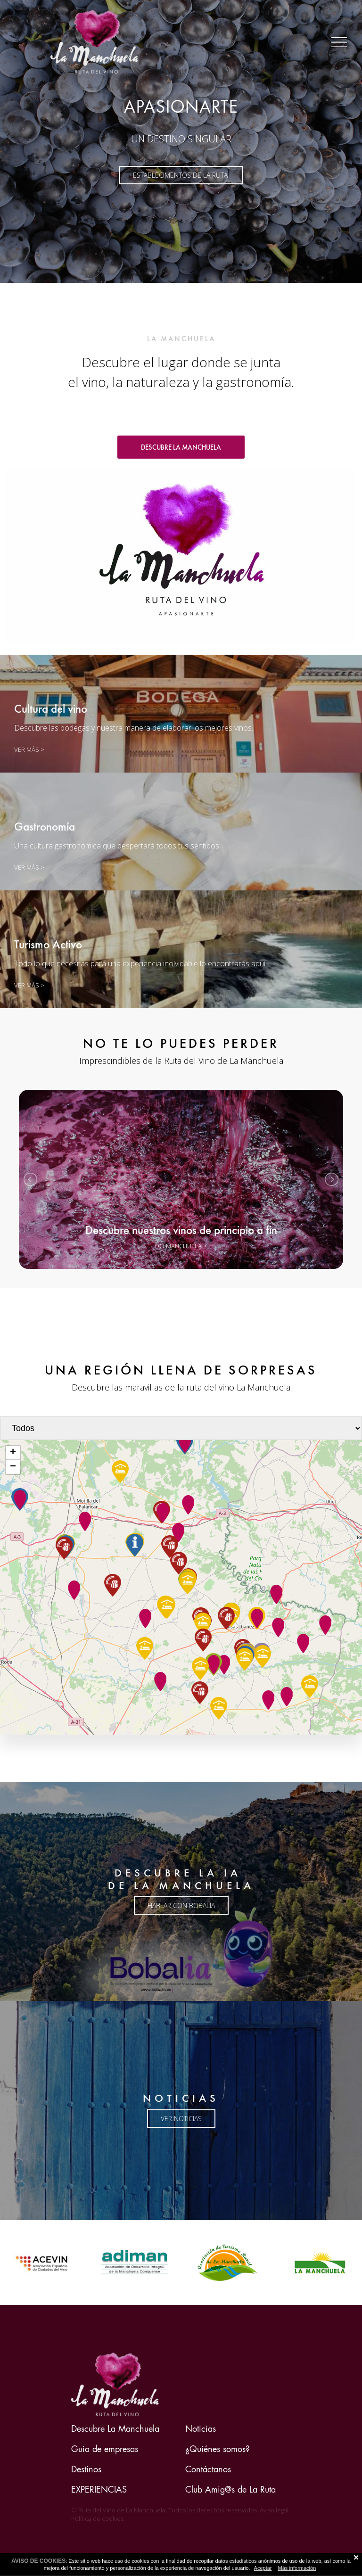 This screenshot has width=362, height=2576. Describe the element at coordinates (98, 2518) in the screenshot. I see `Política de cookies.` at that location.